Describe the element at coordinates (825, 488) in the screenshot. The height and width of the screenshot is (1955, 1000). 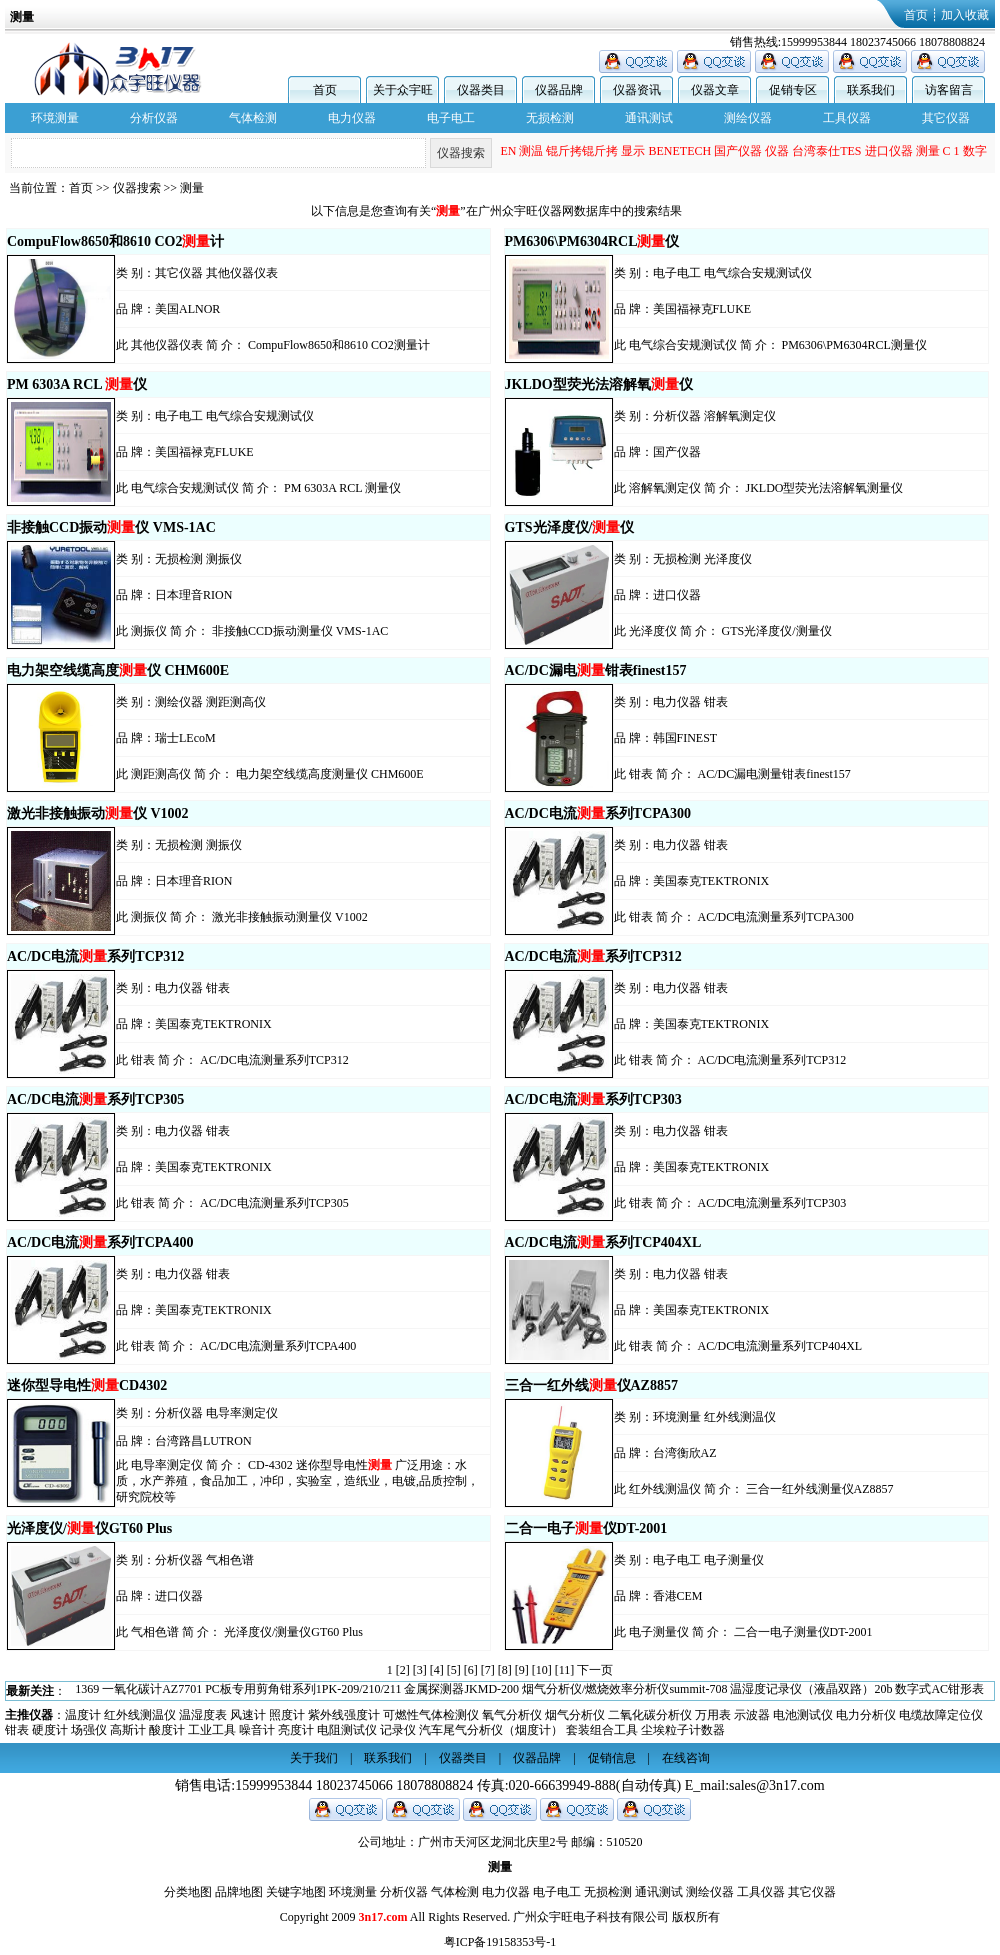
I see `JKLDO型荧光法溶解氧测量仪` at that location.